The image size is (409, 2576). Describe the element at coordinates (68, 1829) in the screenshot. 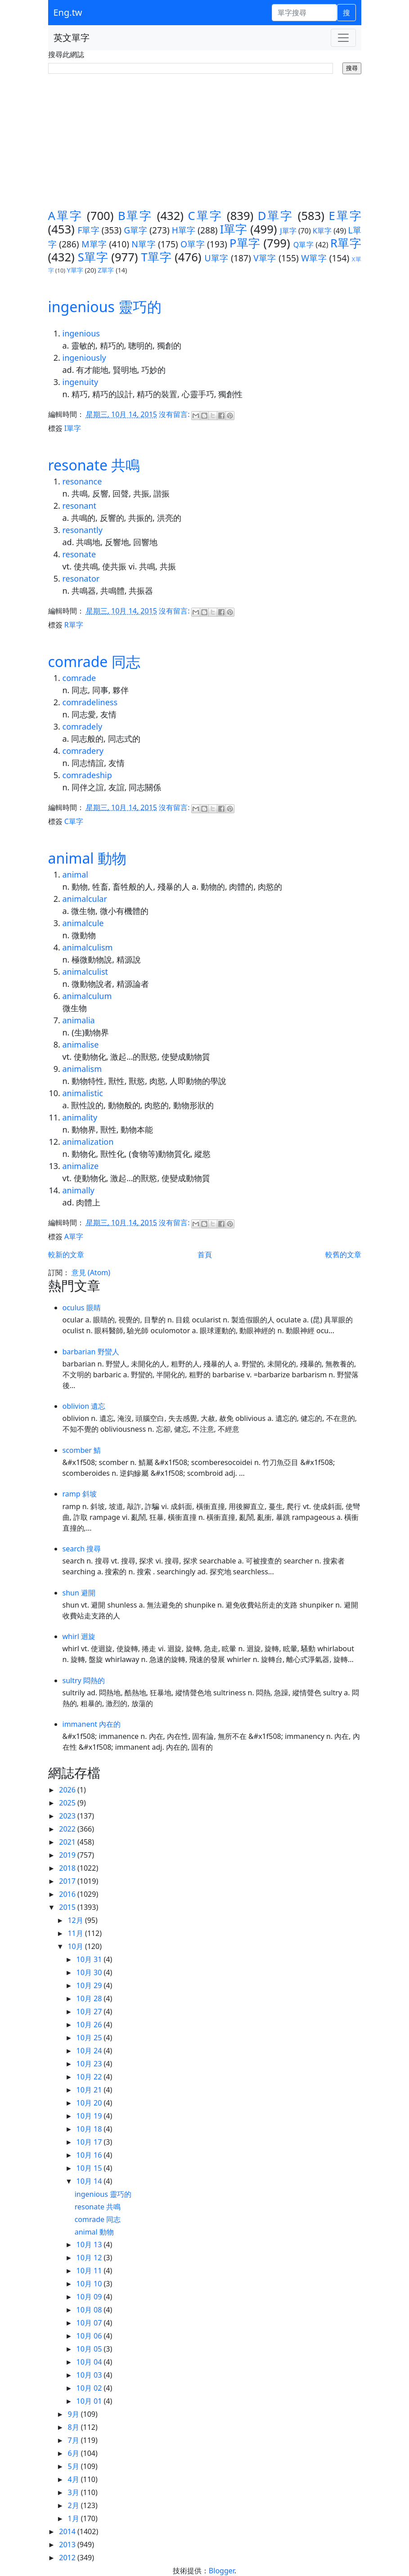

I see `2022` at that location.